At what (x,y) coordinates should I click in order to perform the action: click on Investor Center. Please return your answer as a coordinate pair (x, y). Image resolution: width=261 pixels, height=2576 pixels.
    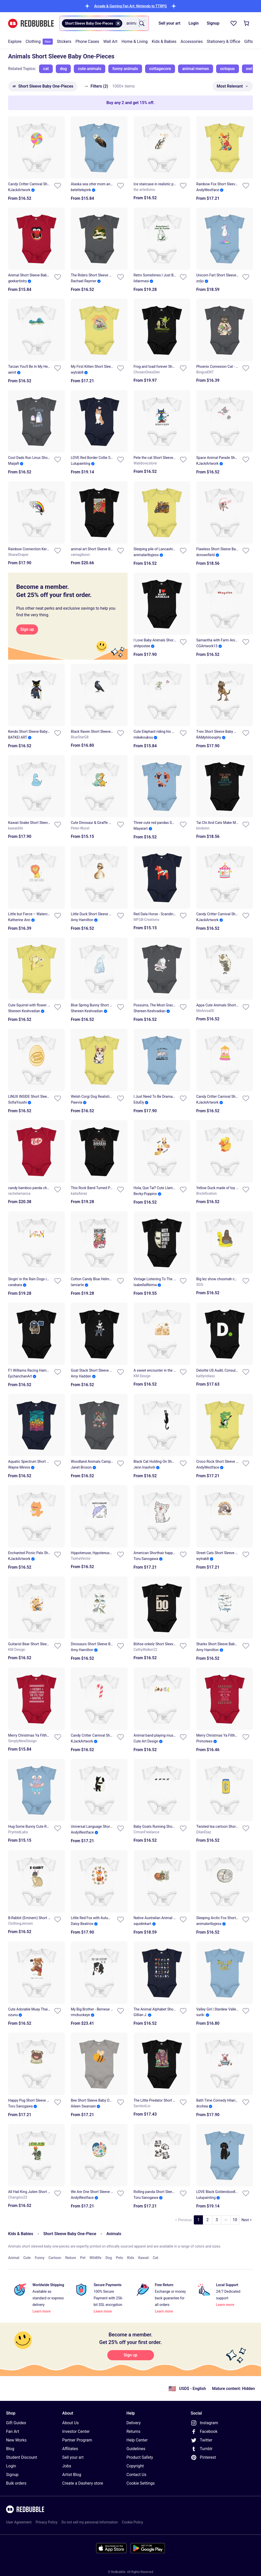
    Looking at the image, I should click on (76, 2431).